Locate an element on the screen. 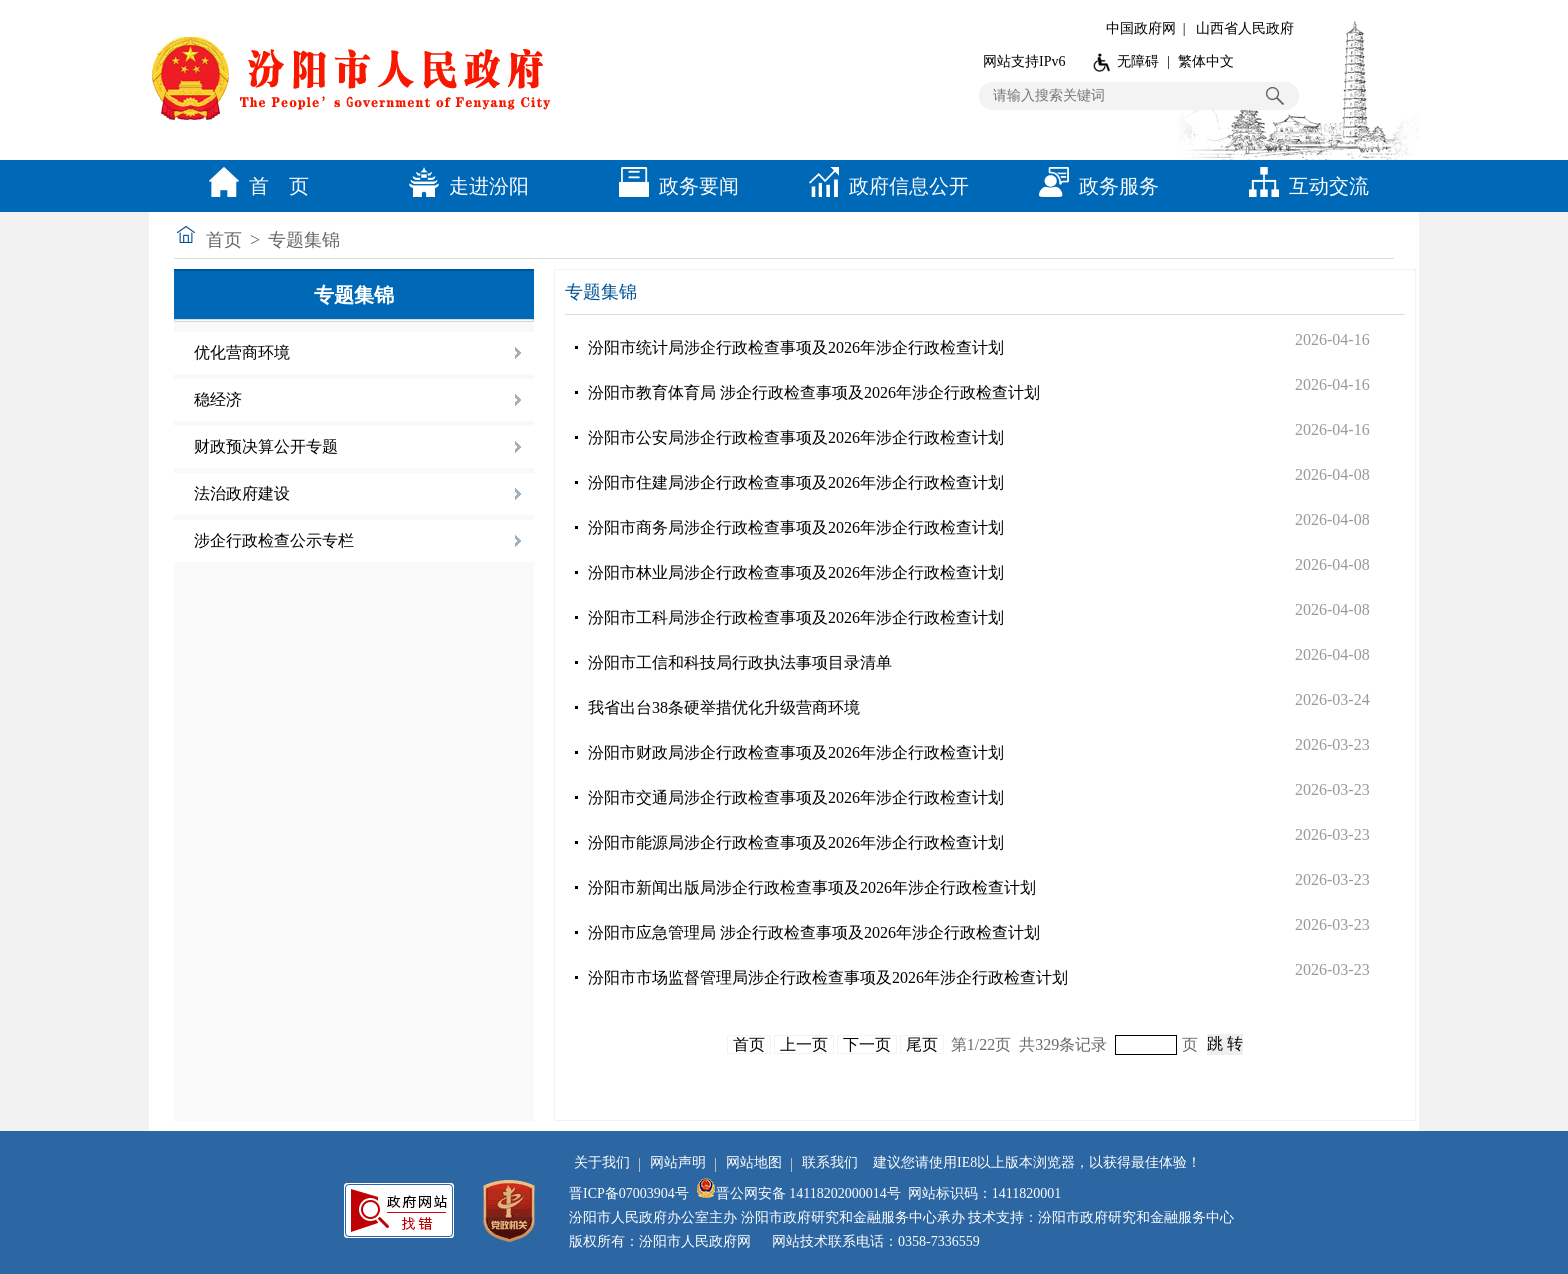 This screenshot has height=1274, width=1568. 首页 is located at coordinates (224, 240).